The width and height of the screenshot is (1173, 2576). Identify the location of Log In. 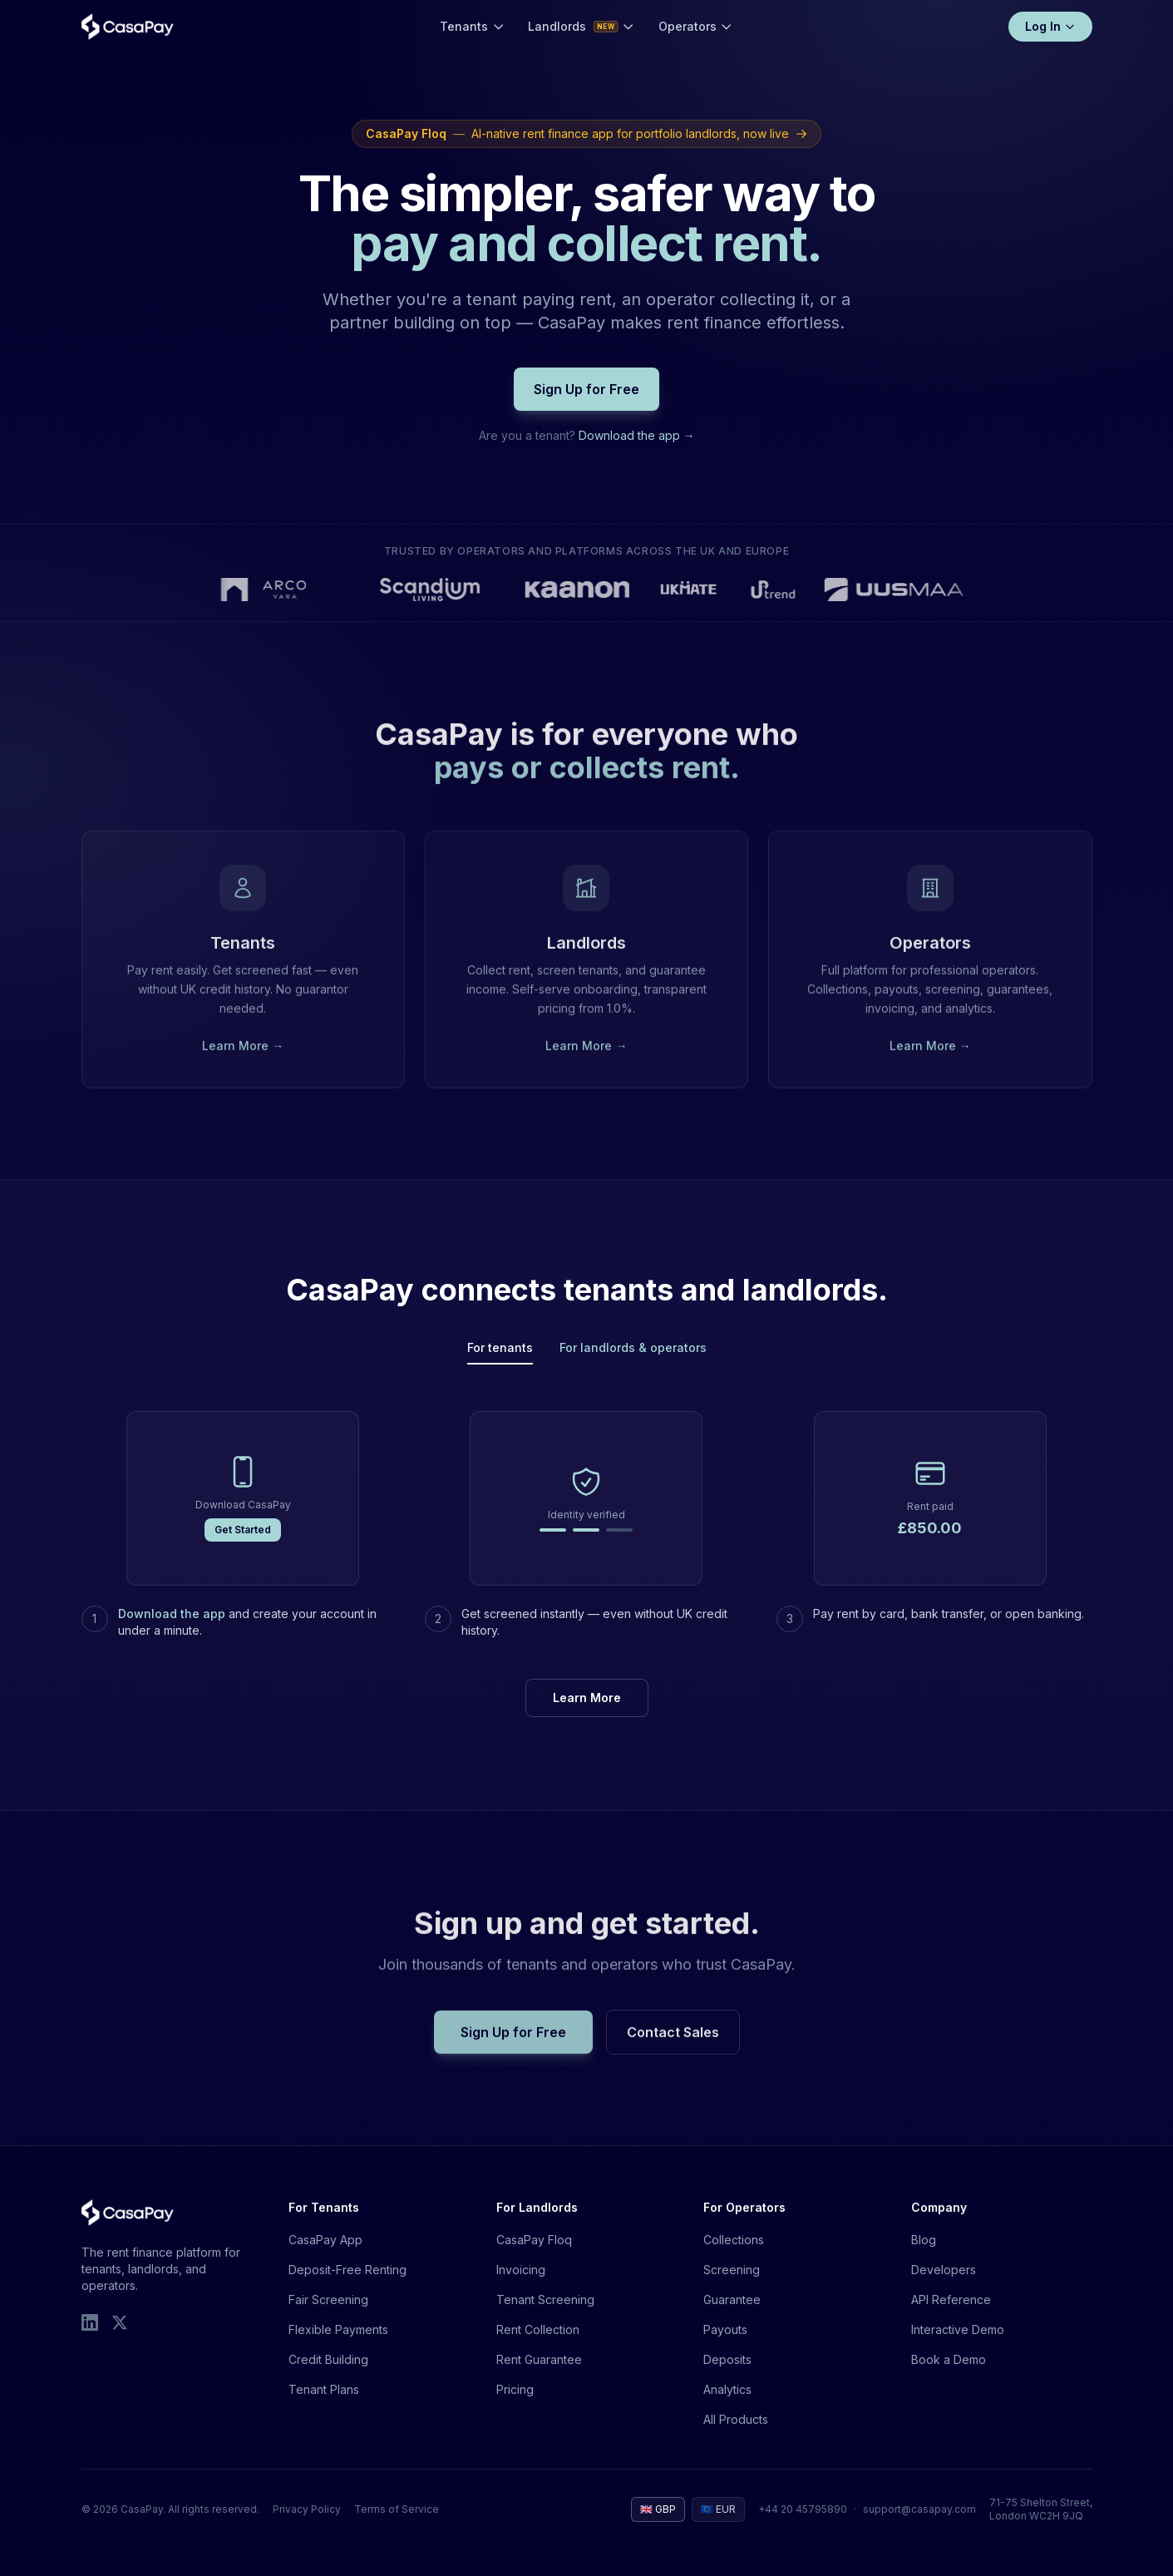
(1050, 26).